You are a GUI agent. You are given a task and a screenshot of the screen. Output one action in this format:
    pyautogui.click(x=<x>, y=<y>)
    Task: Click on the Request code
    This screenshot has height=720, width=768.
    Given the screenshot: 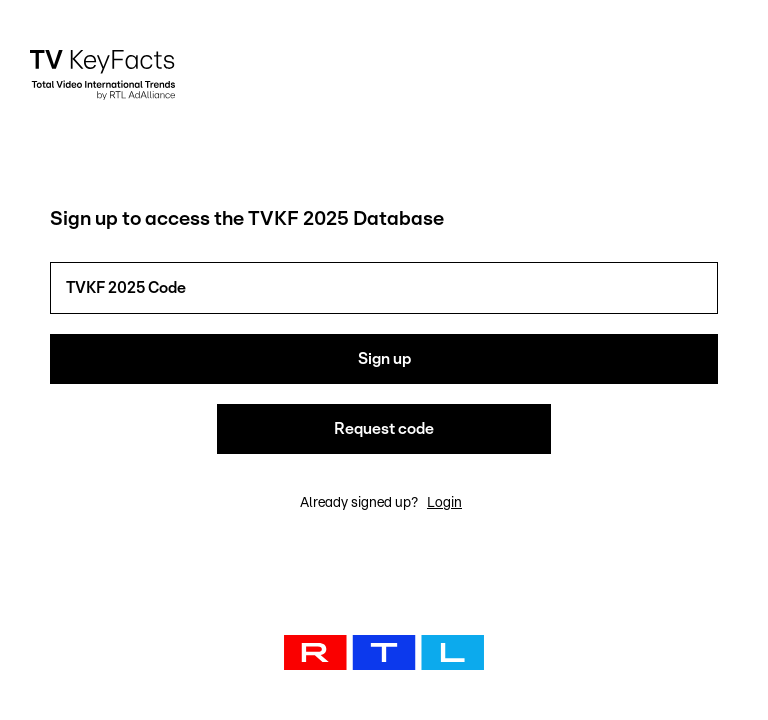 What is the action you would take?
    pyautogui.click(x=384, y=429)
    